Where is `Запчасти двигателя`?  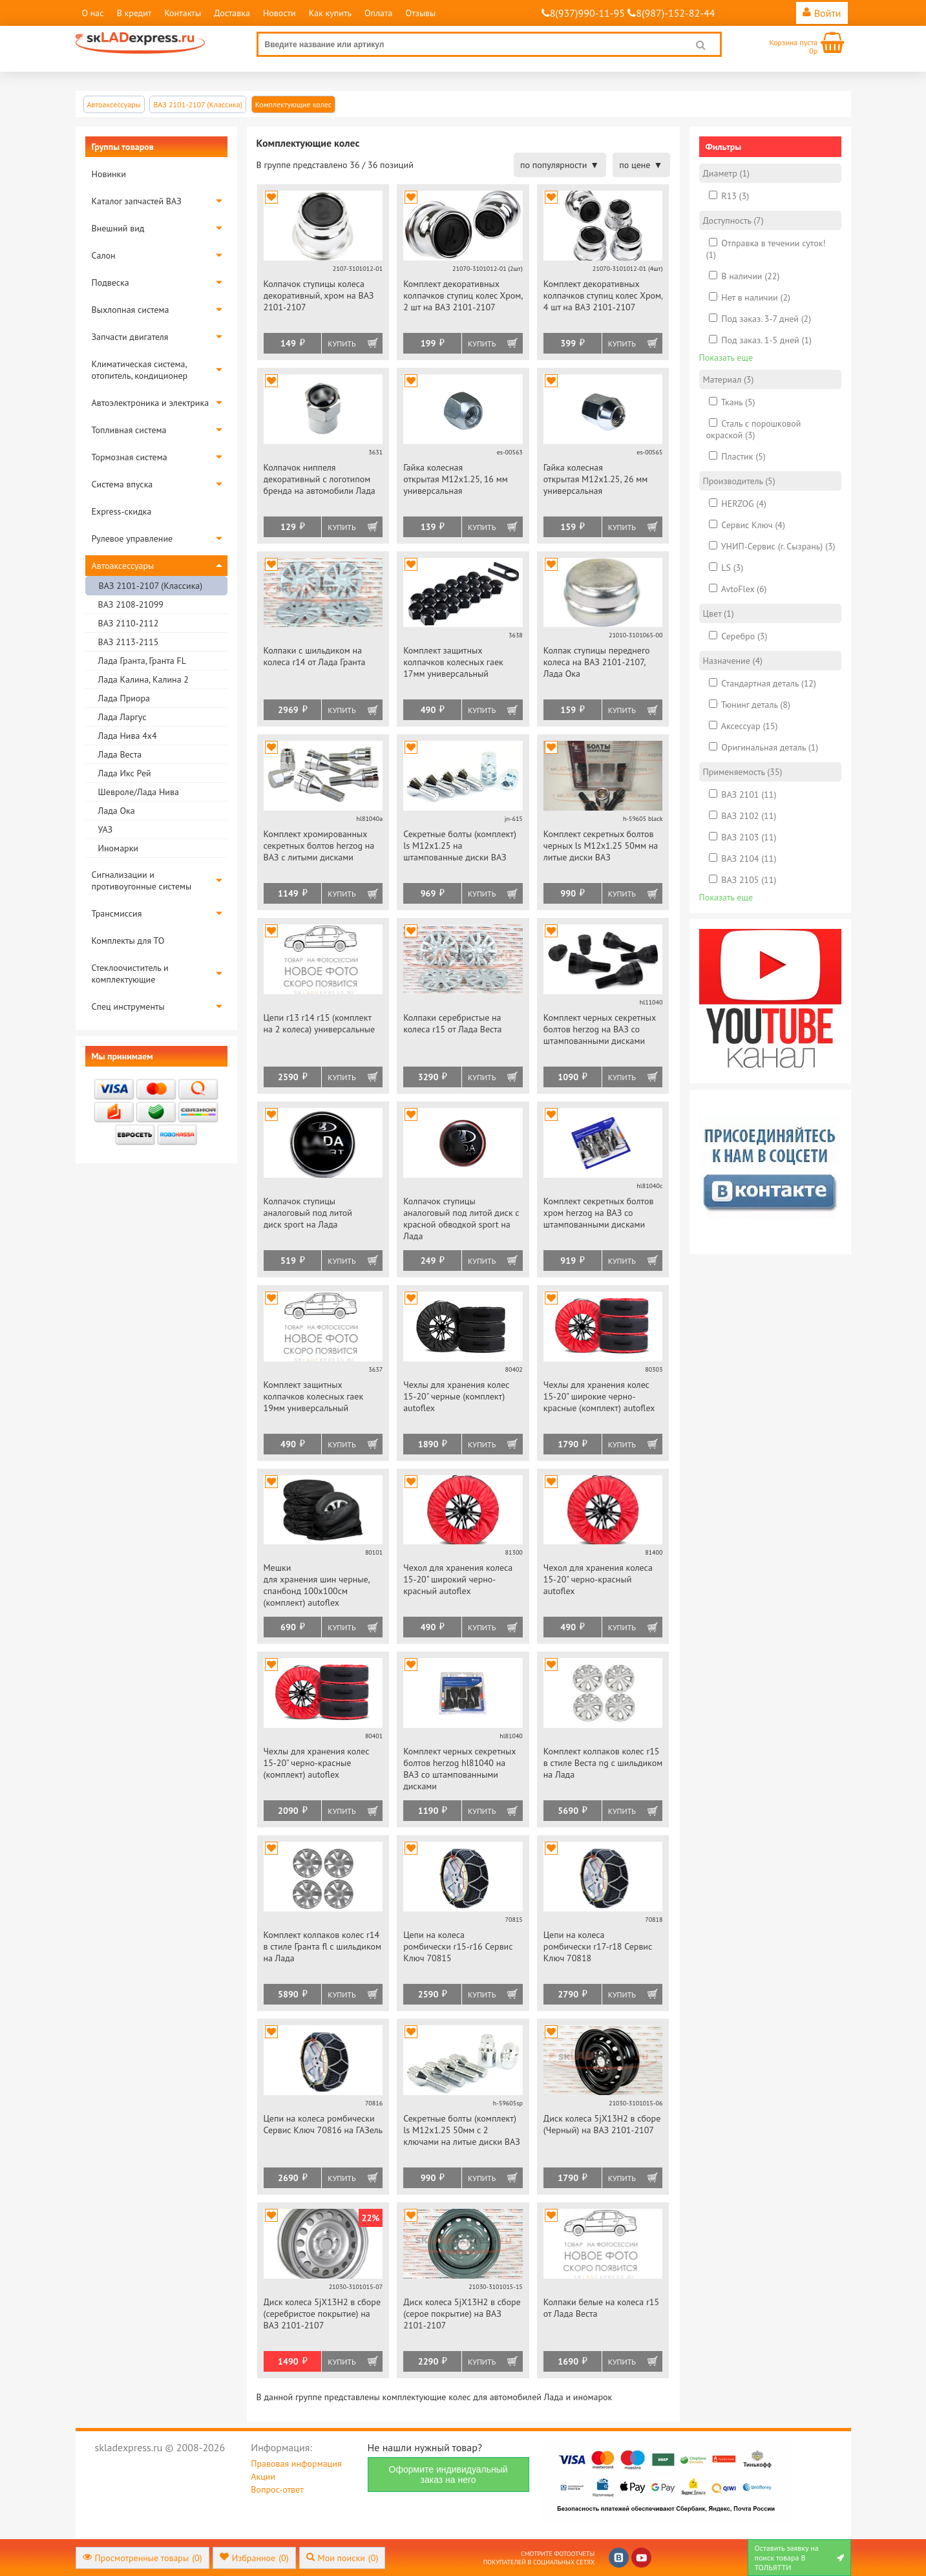 Запчасти двигателя is located at coordinates (130, 337).